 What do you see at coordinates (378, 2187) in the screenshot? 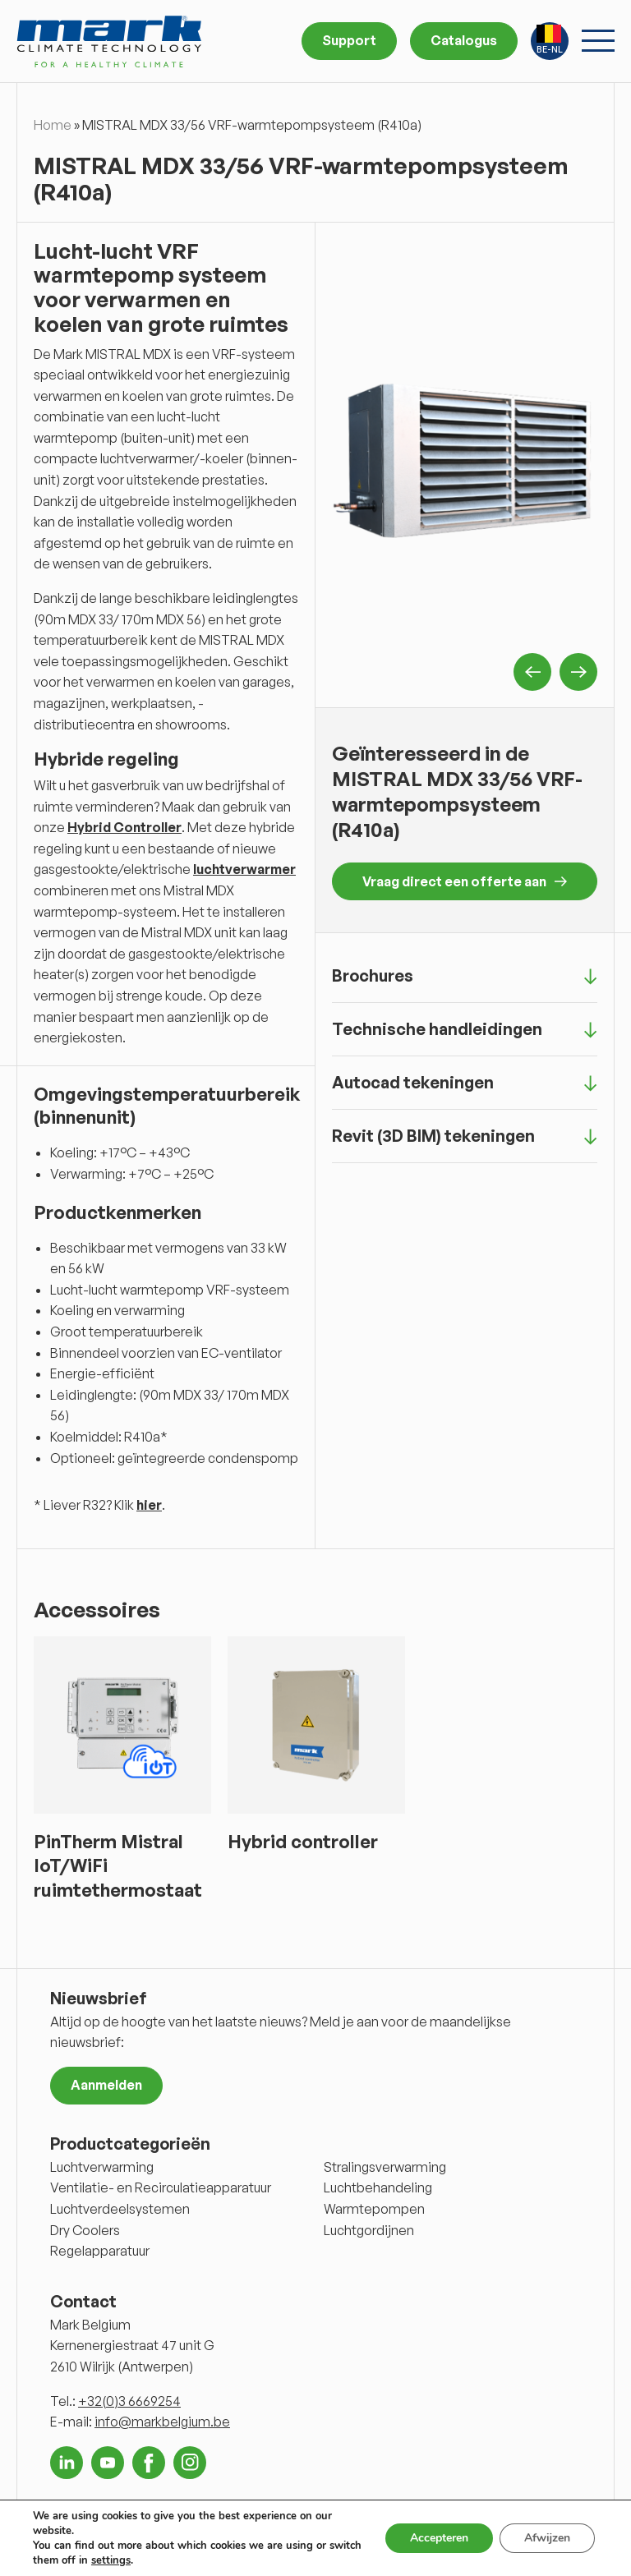
I see `Luchtbehandeling` at bounding box center [378, 2187].